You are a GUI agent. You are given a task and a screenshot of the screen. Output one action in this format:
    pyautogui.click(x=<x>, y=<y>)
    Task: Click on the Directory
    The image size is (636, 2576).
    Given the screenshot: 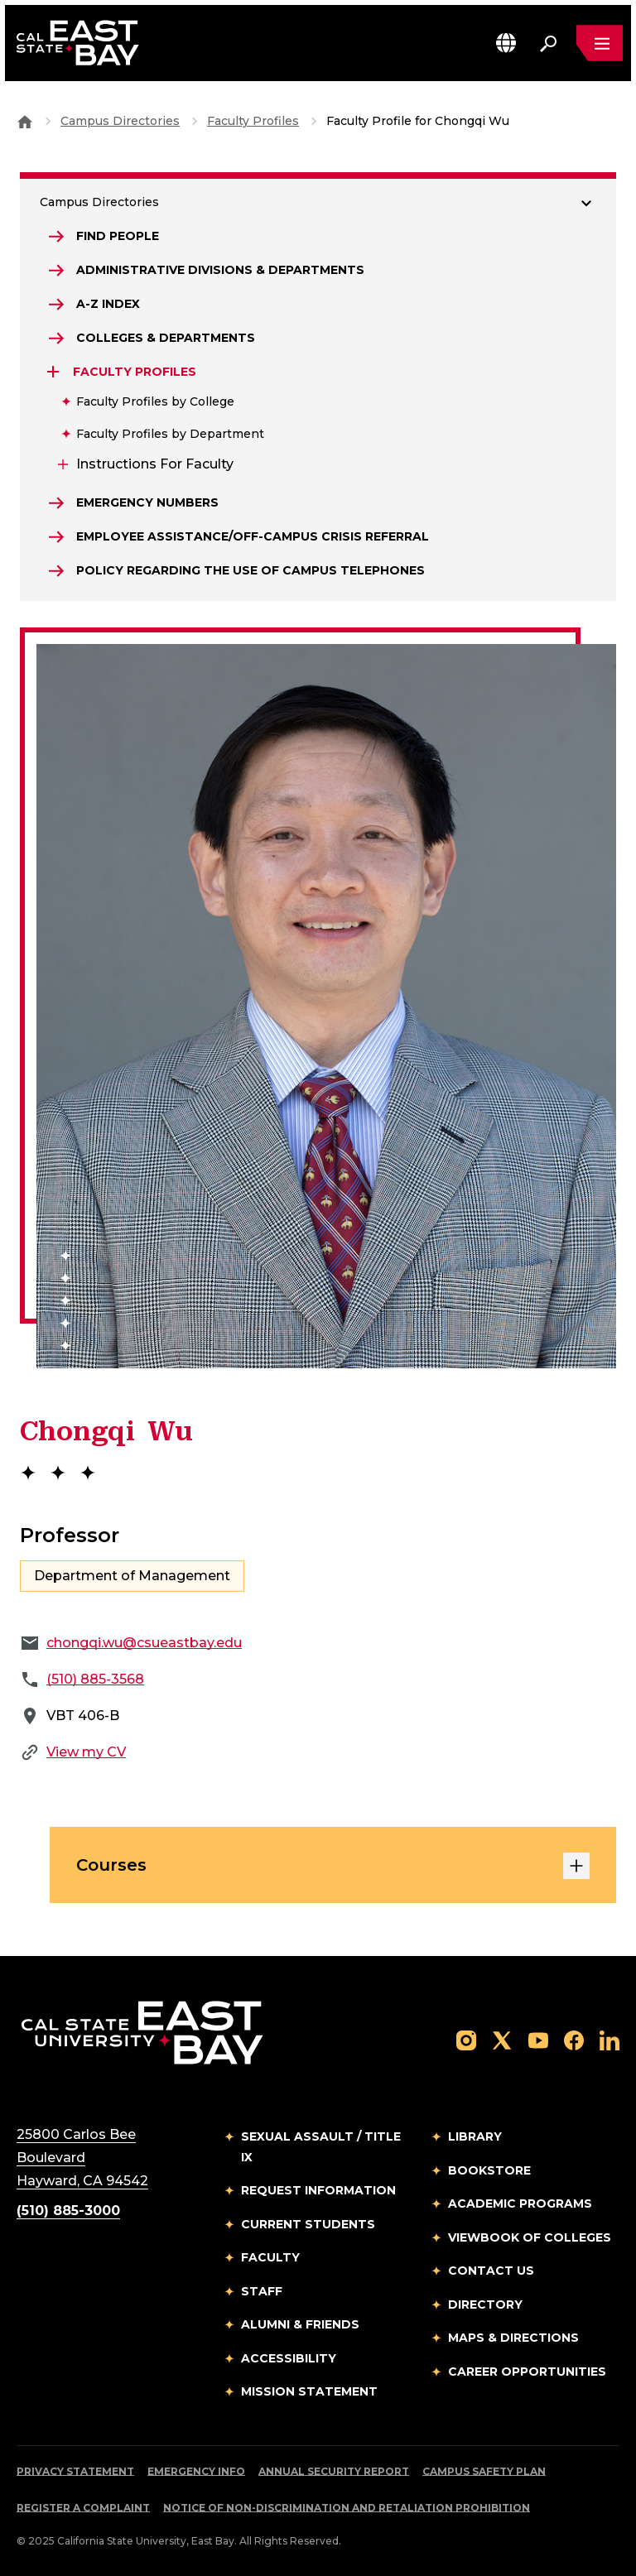 What is the action you would take?
    pyautogui.click(x=485, y=2304)
    